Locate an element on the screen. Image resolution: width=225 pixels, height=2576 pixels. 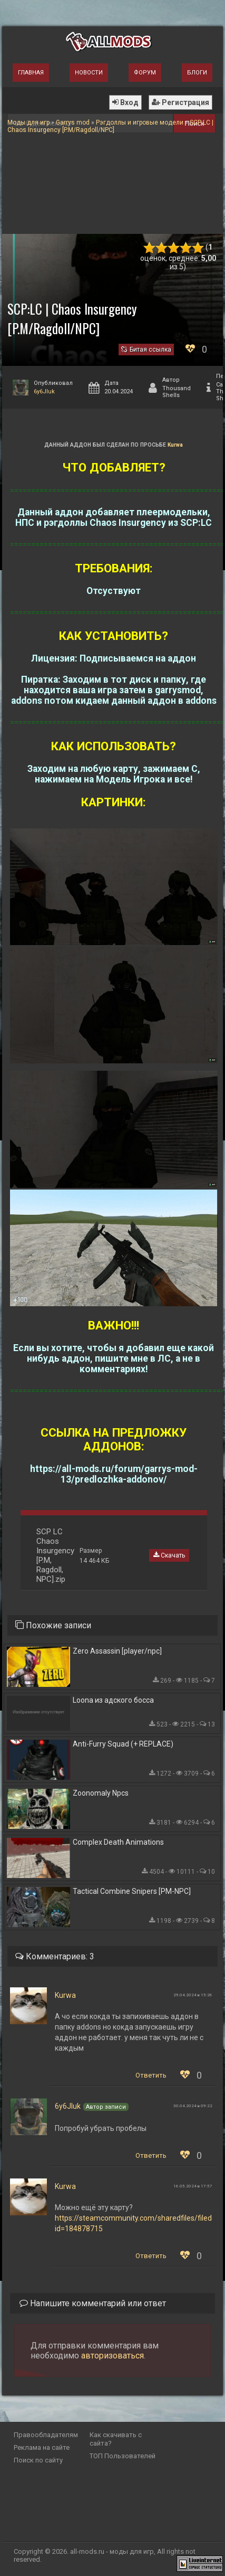
авторизоваться is located at coordinates (112, 2356).